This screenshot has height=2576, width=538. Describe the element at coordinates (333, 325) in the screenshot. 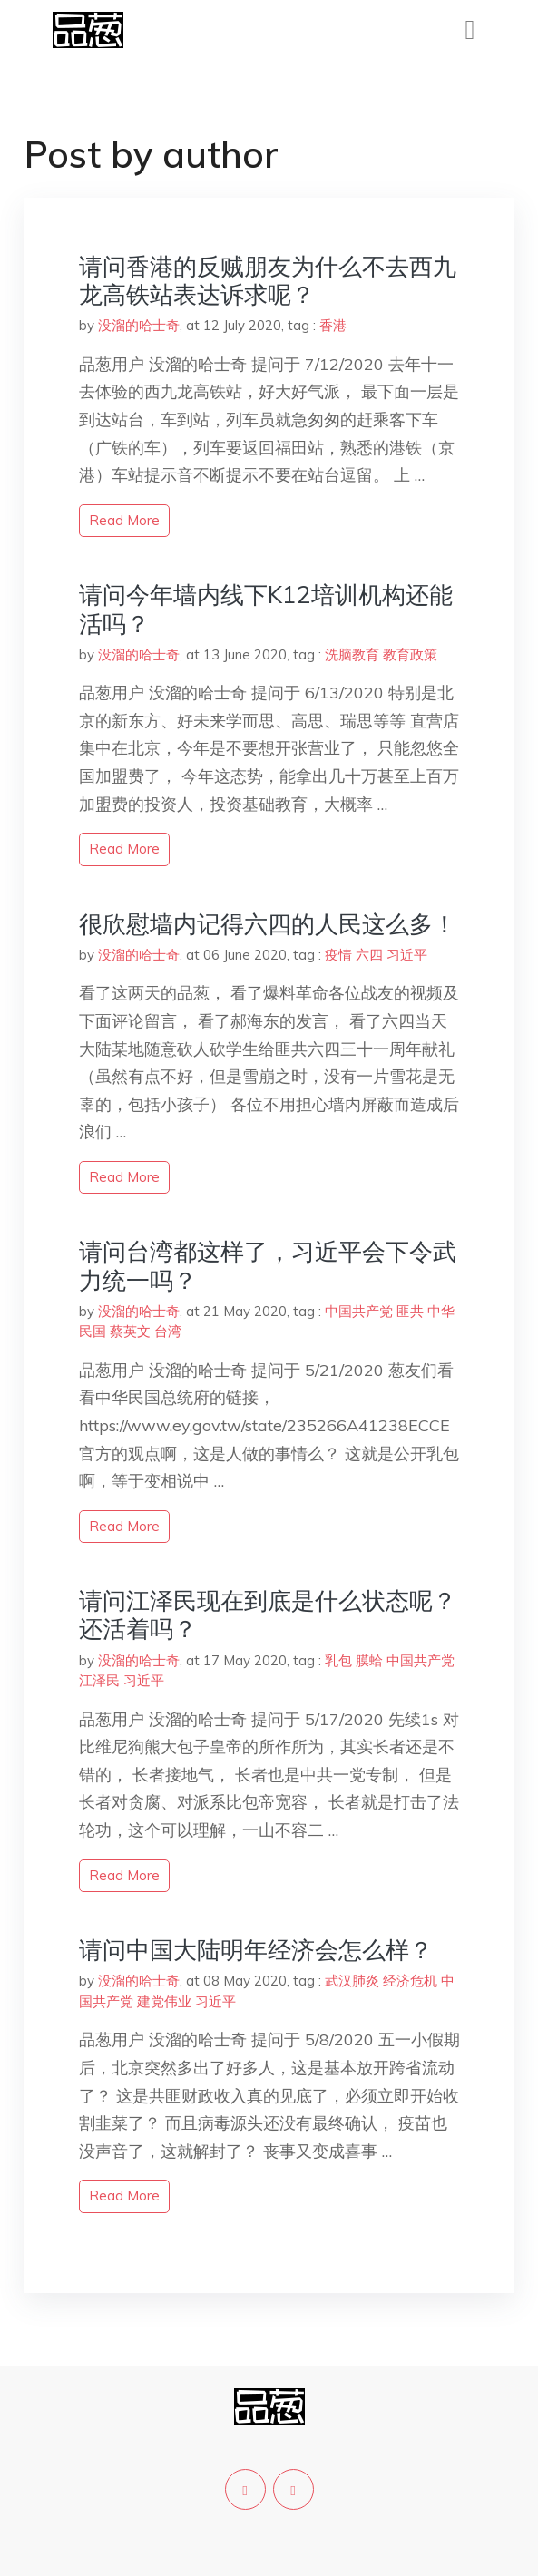

I see `香港` at that location.